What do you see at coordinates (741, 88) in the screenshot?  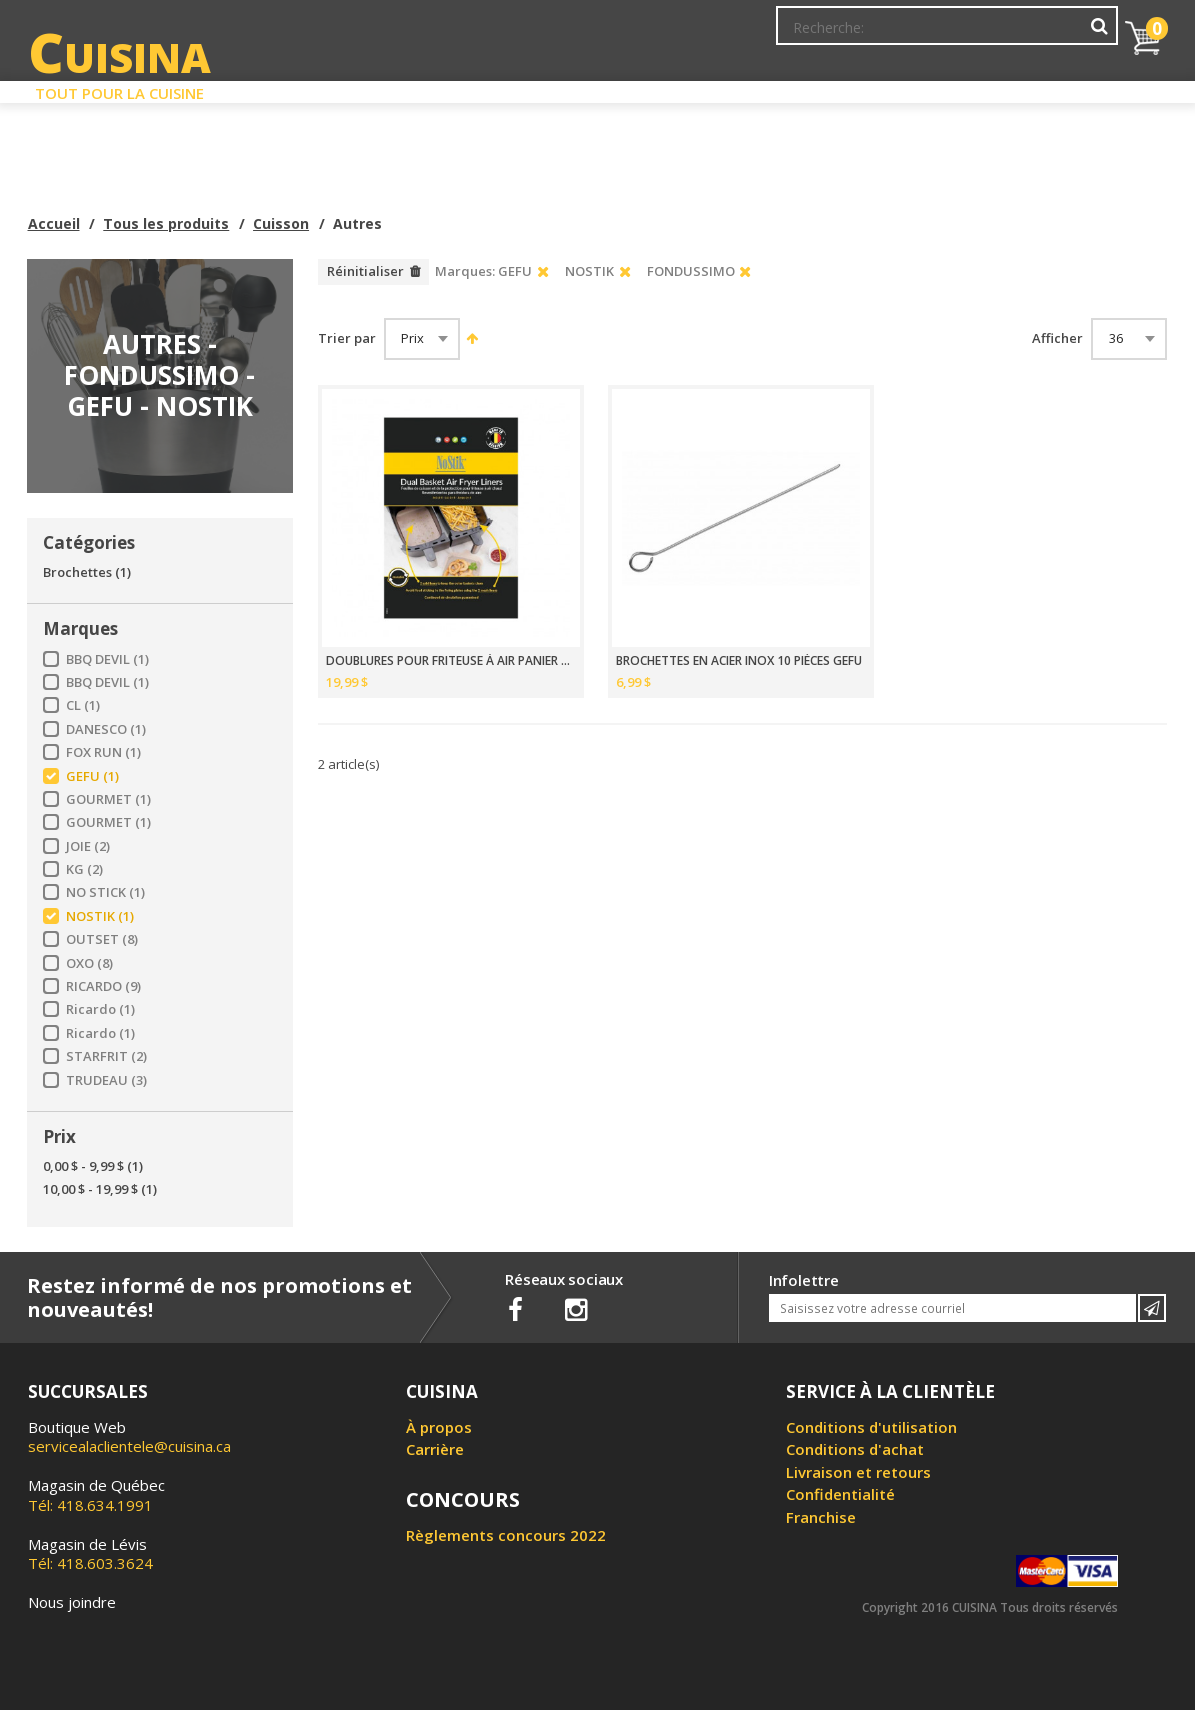 I see `Circulaire` at bounding box center [741, 88].